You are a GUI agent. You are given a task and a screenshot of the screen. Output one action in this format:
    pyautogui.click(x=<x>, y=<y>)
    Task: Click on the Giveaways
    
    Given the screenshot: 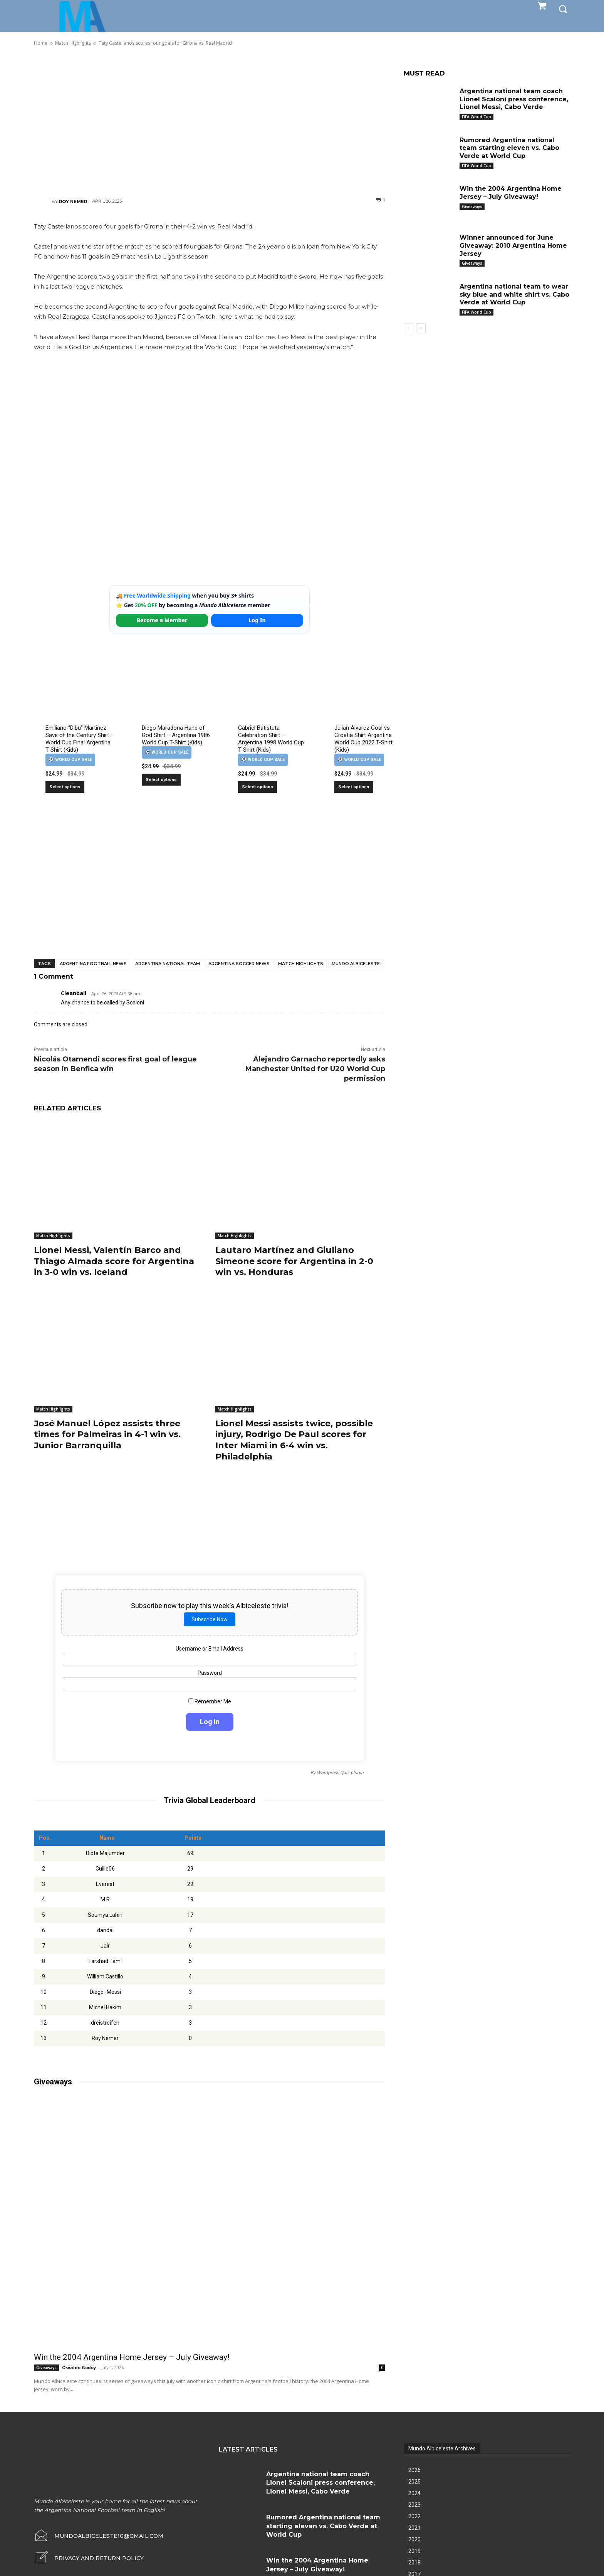 What is the action you would take?
    pyautogui.click(x=46, y=2367)
    